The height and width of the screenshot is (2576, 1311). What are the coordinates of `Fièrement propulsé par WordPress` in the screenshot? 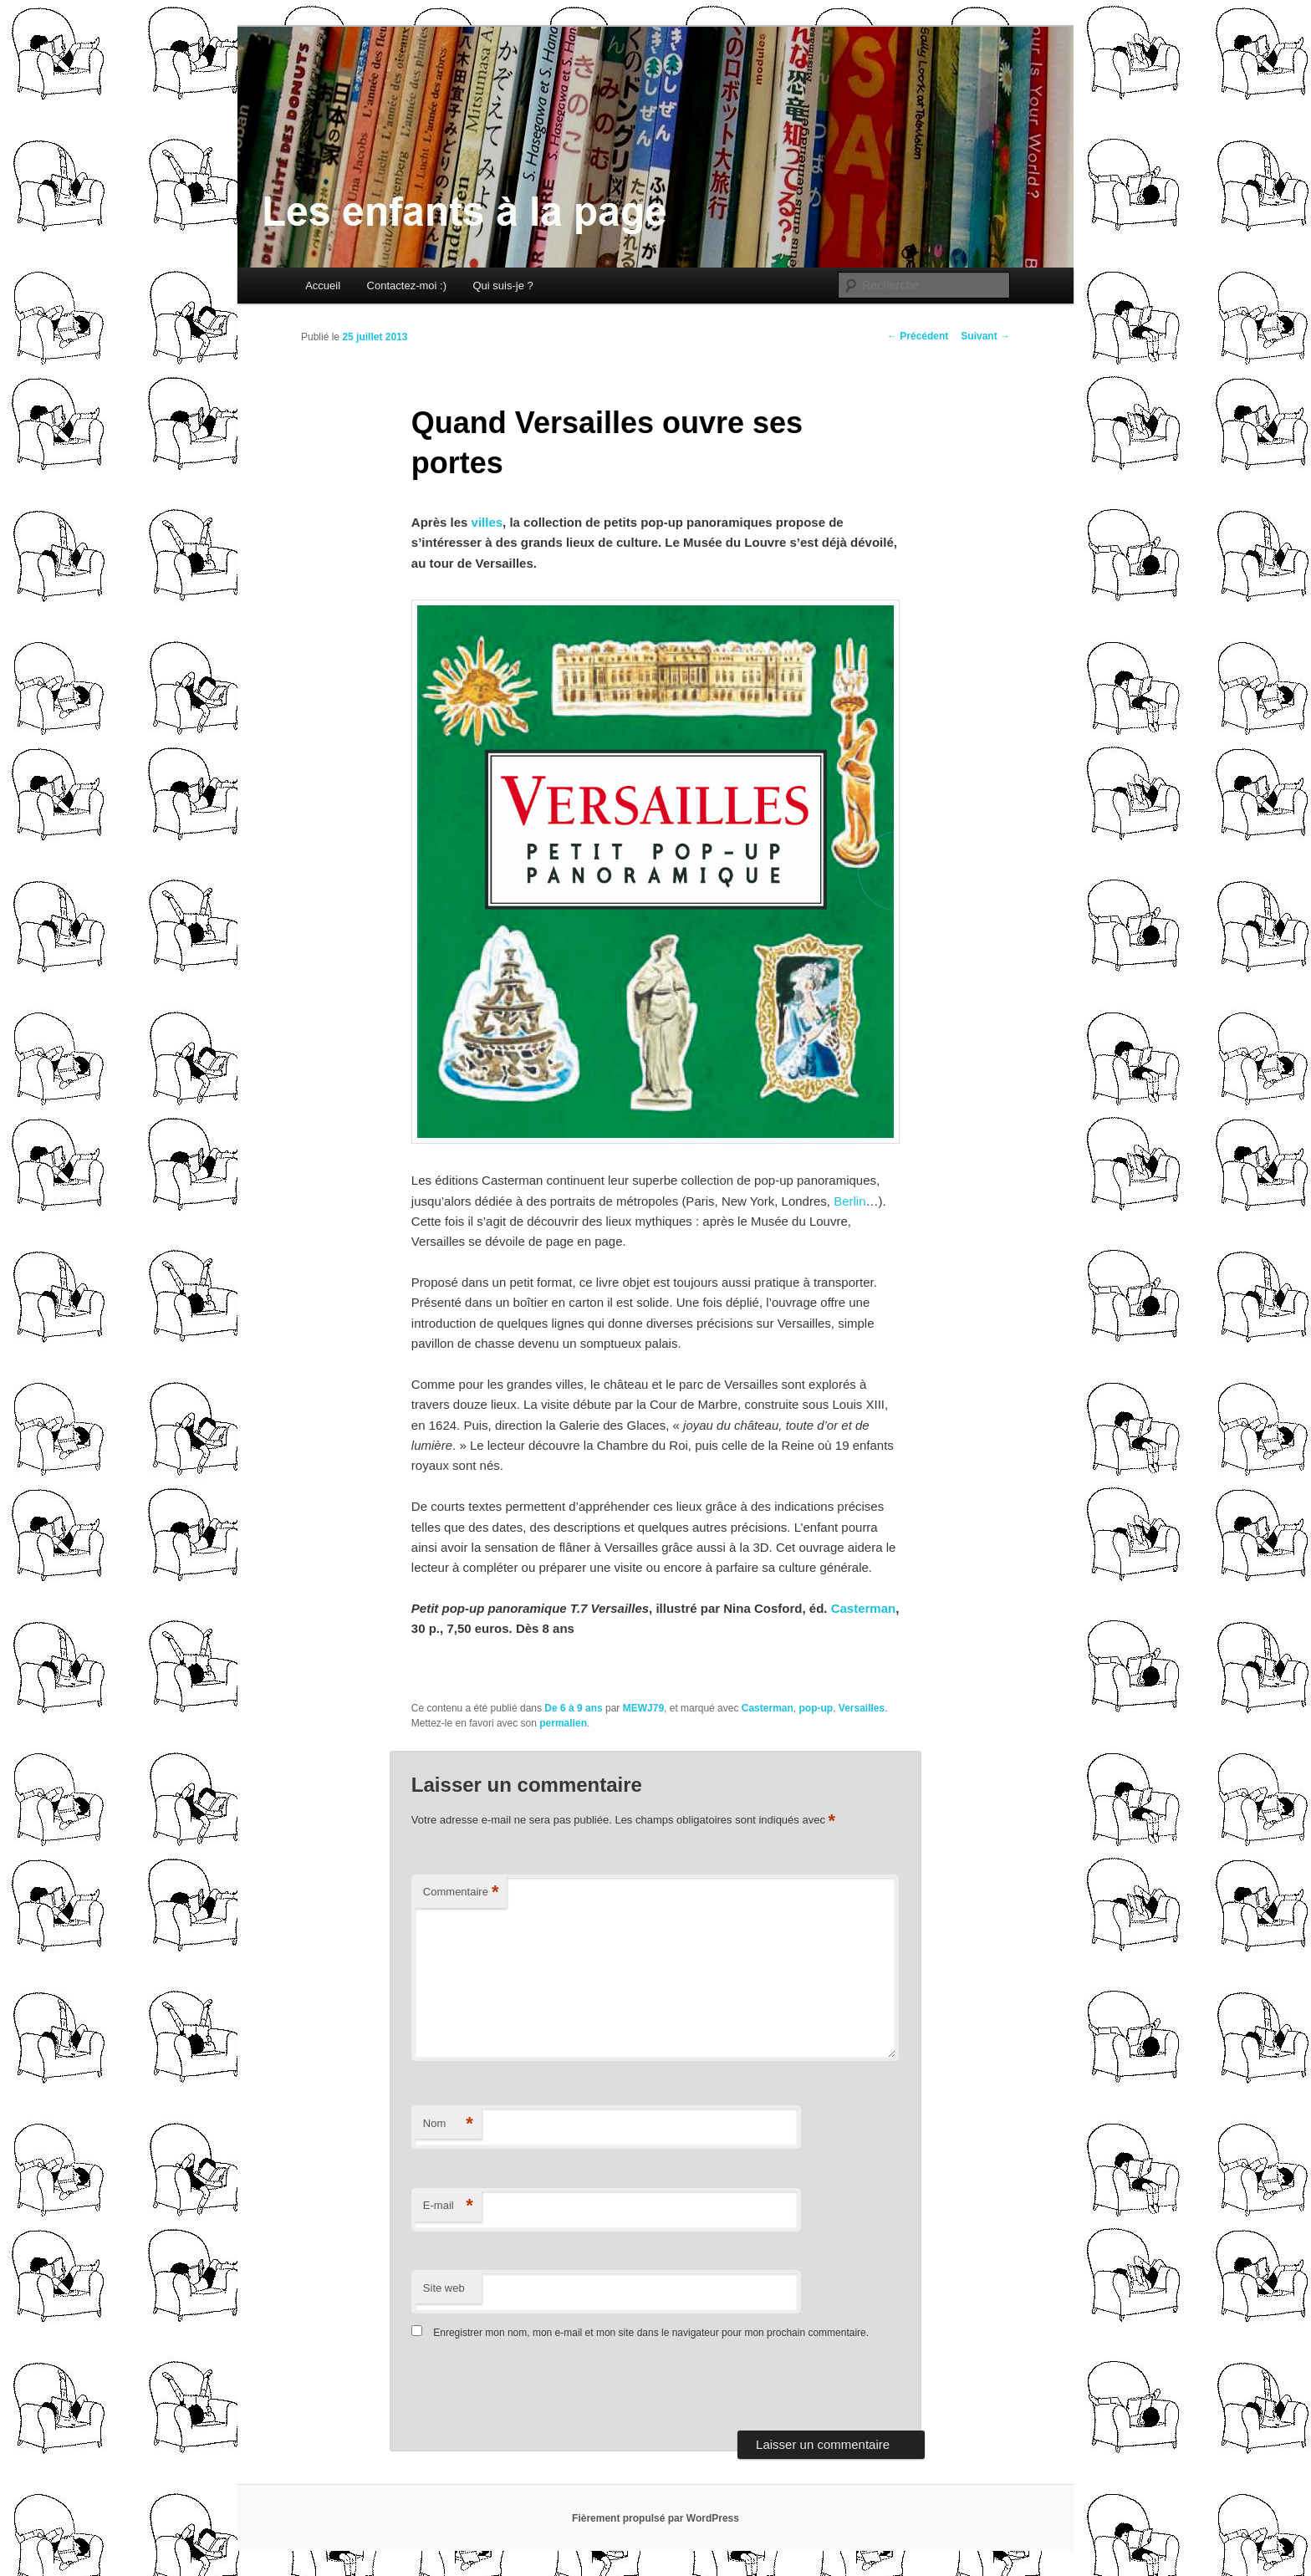 It's located at (655, 2518).